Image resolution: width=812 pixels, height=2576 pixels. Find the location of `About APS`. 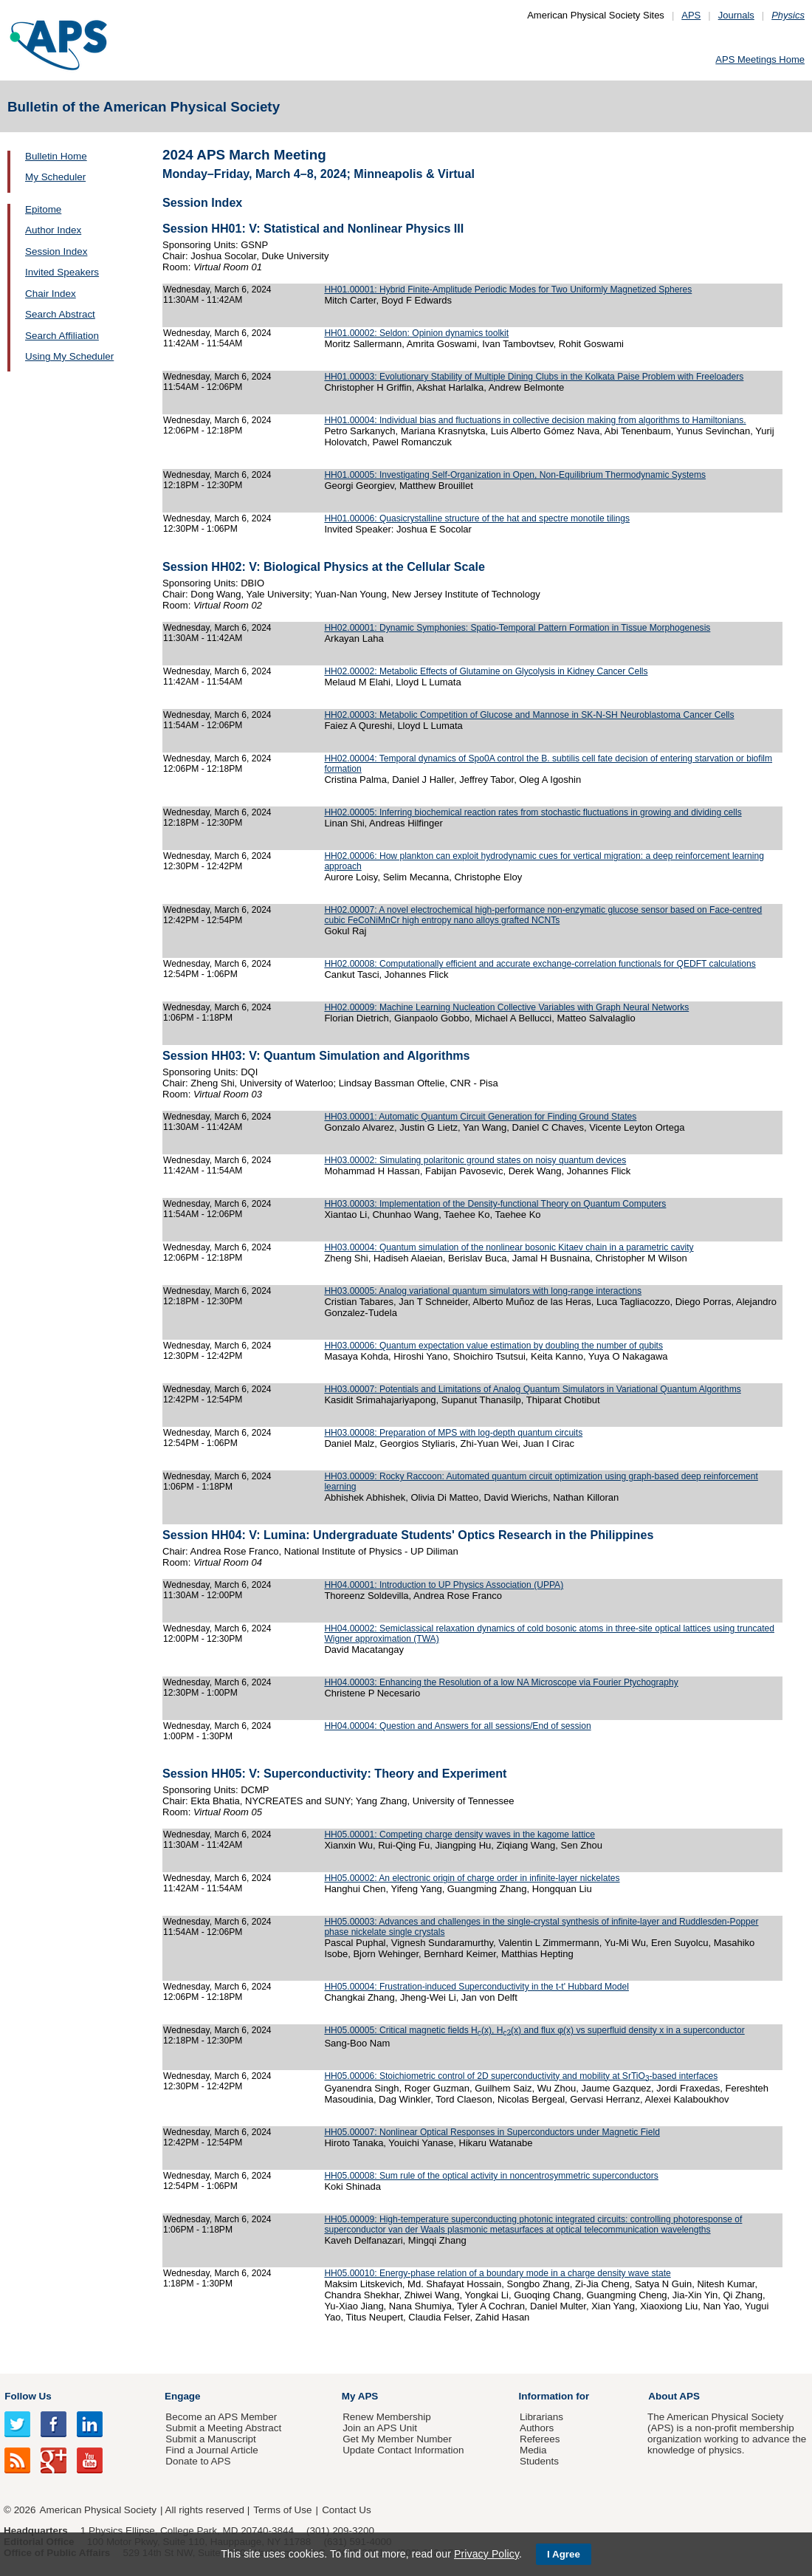

About APS is located at coordinates (674, 2396).